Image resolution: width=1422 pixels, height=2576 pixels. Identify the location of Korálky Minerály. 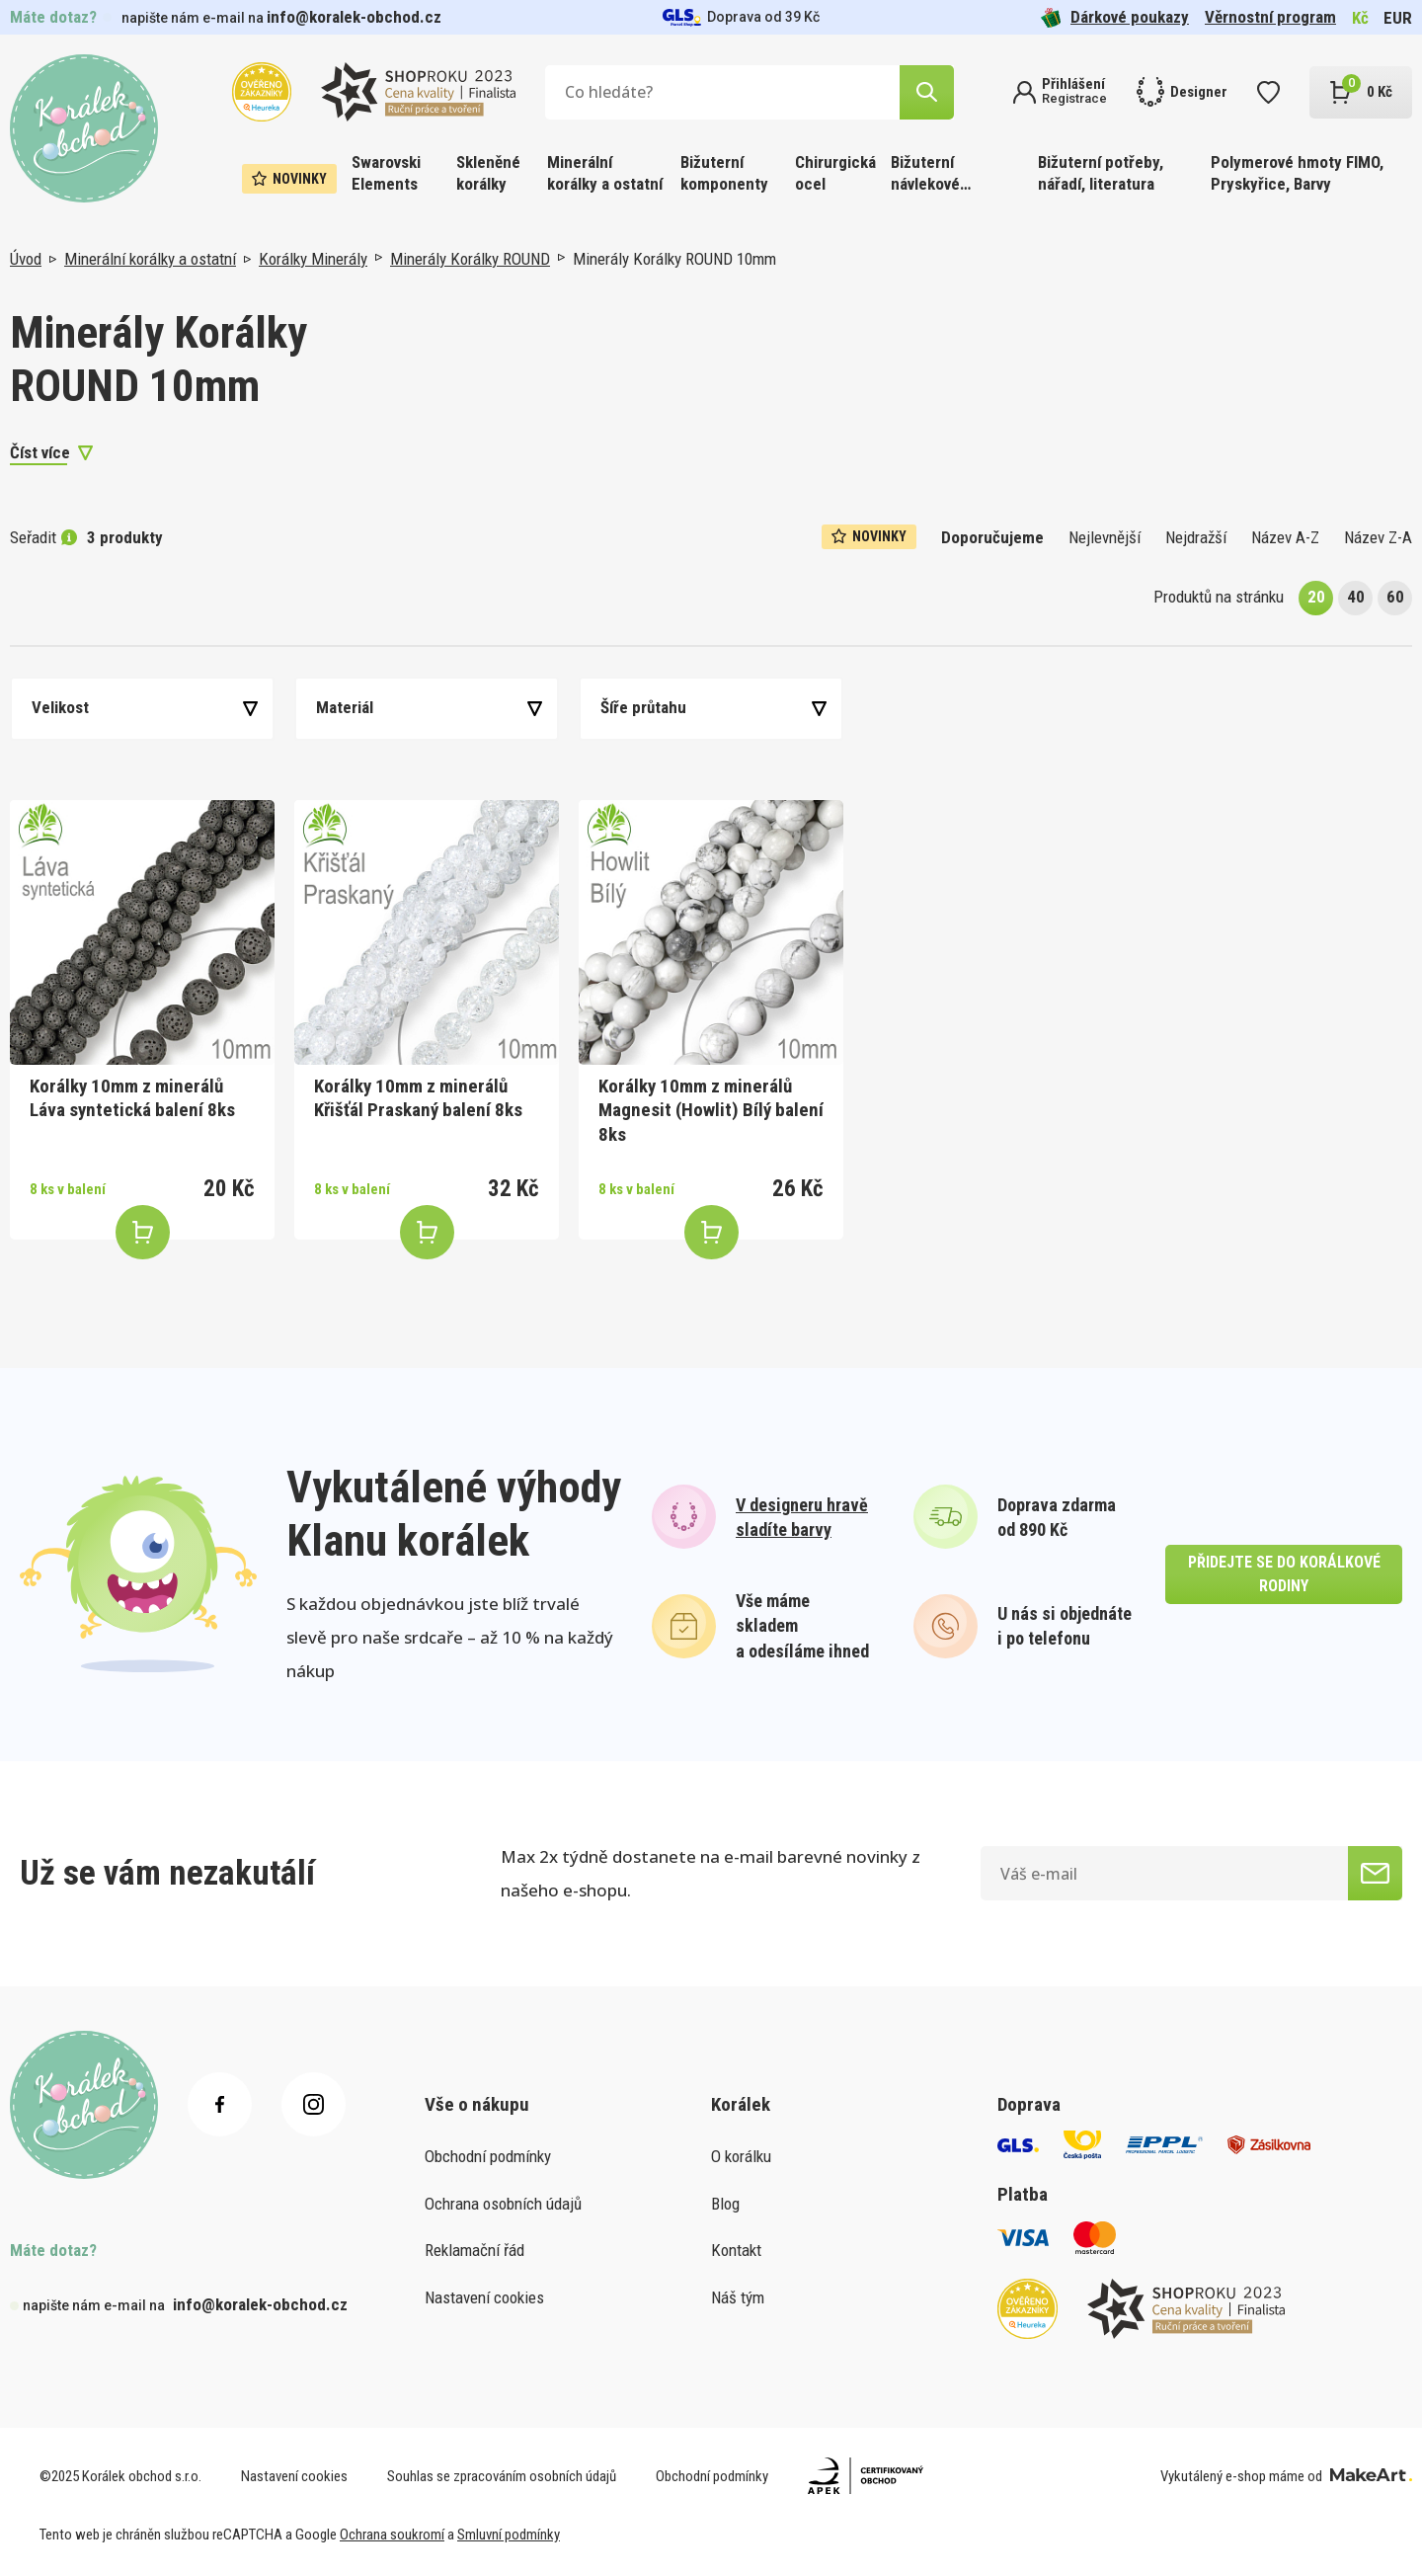
(313, 259).